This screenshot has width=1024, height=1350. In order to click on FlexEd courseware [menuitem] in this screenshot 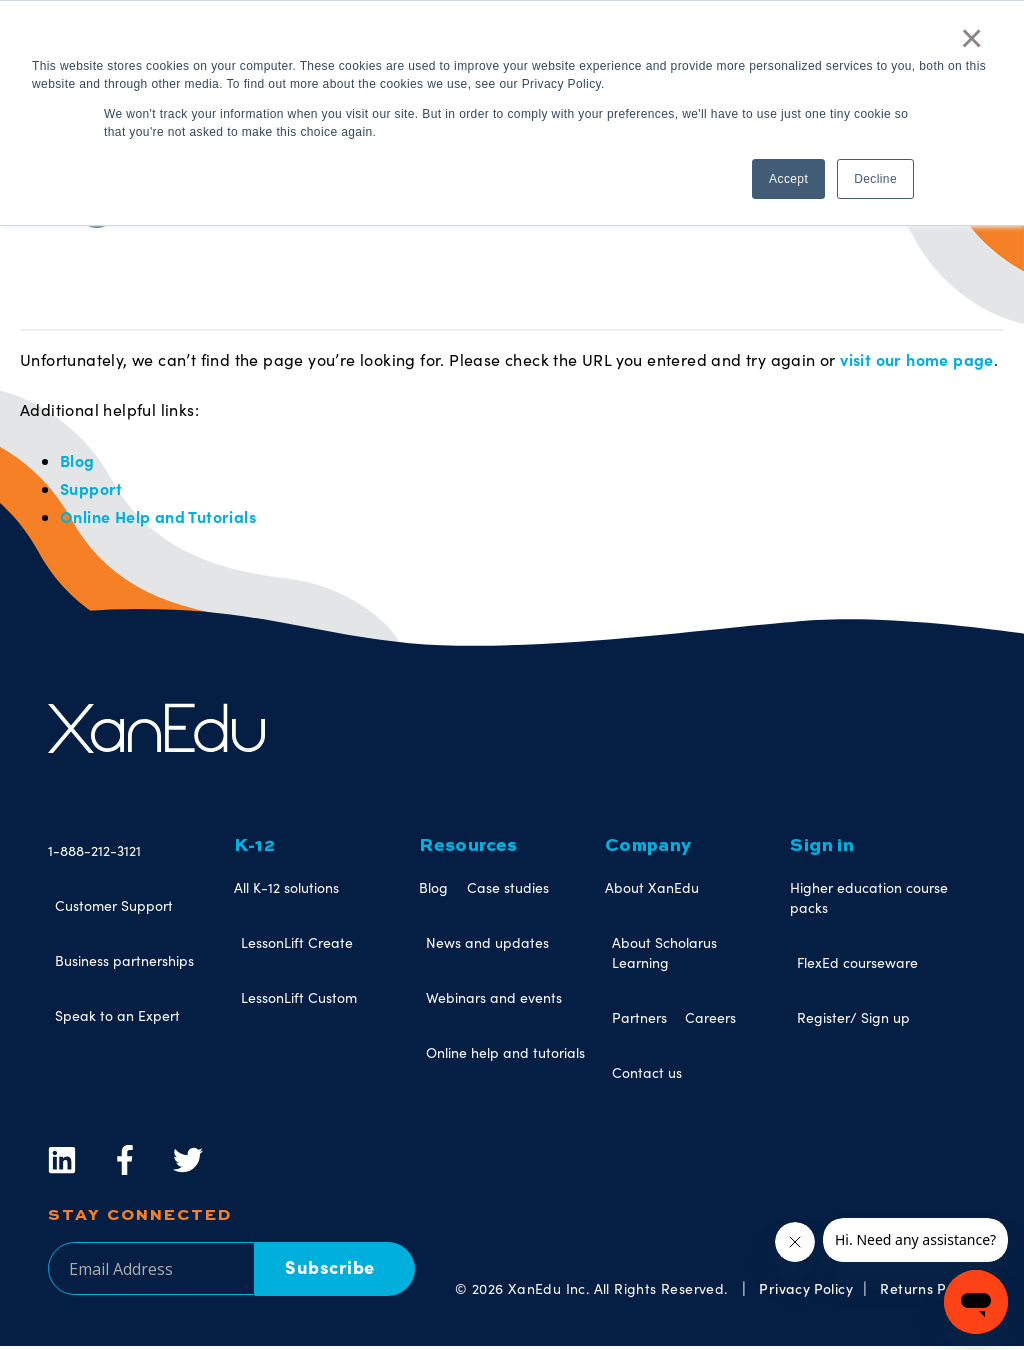, I will do `click(857, 966)`.